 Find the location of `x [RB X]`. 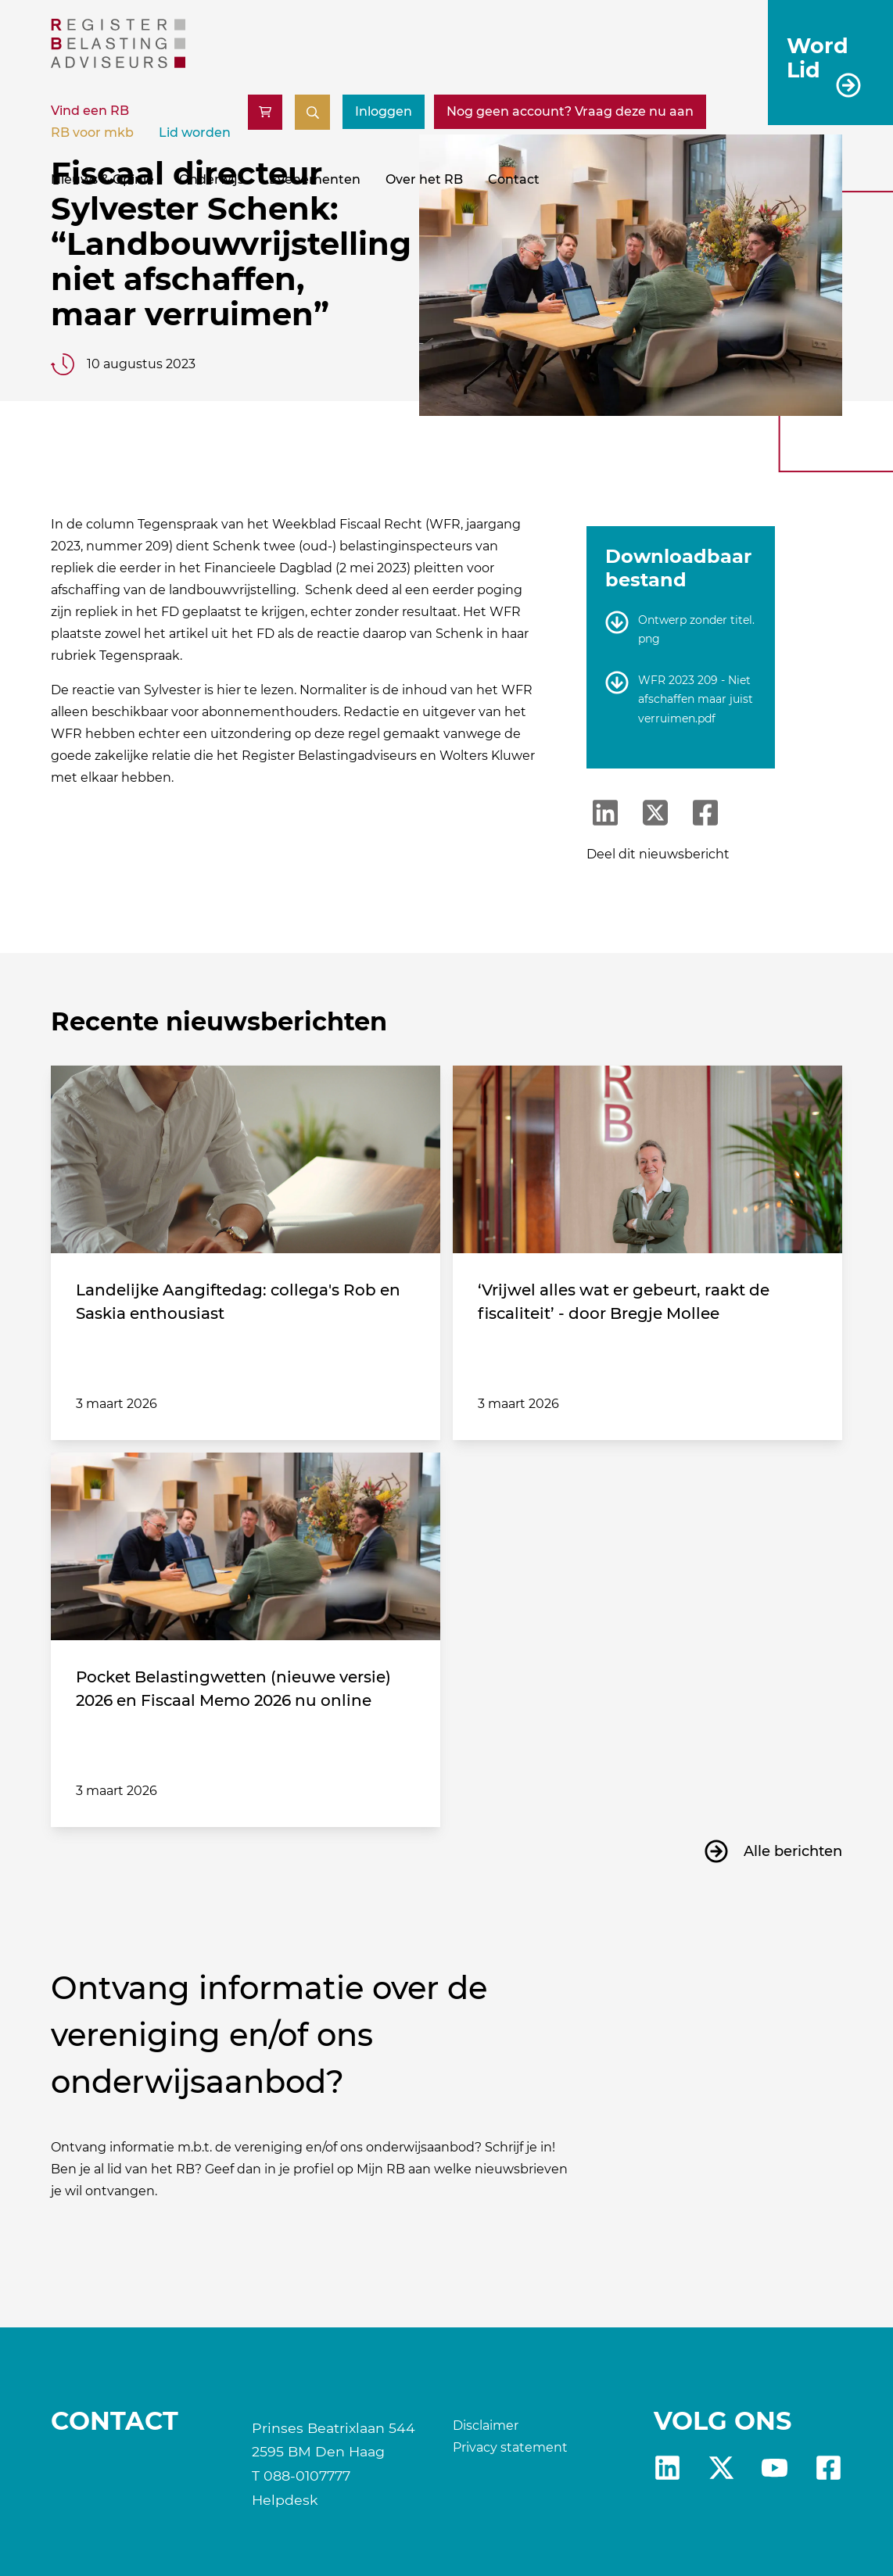

x [RB X] is located at coordinates (721, 2467).